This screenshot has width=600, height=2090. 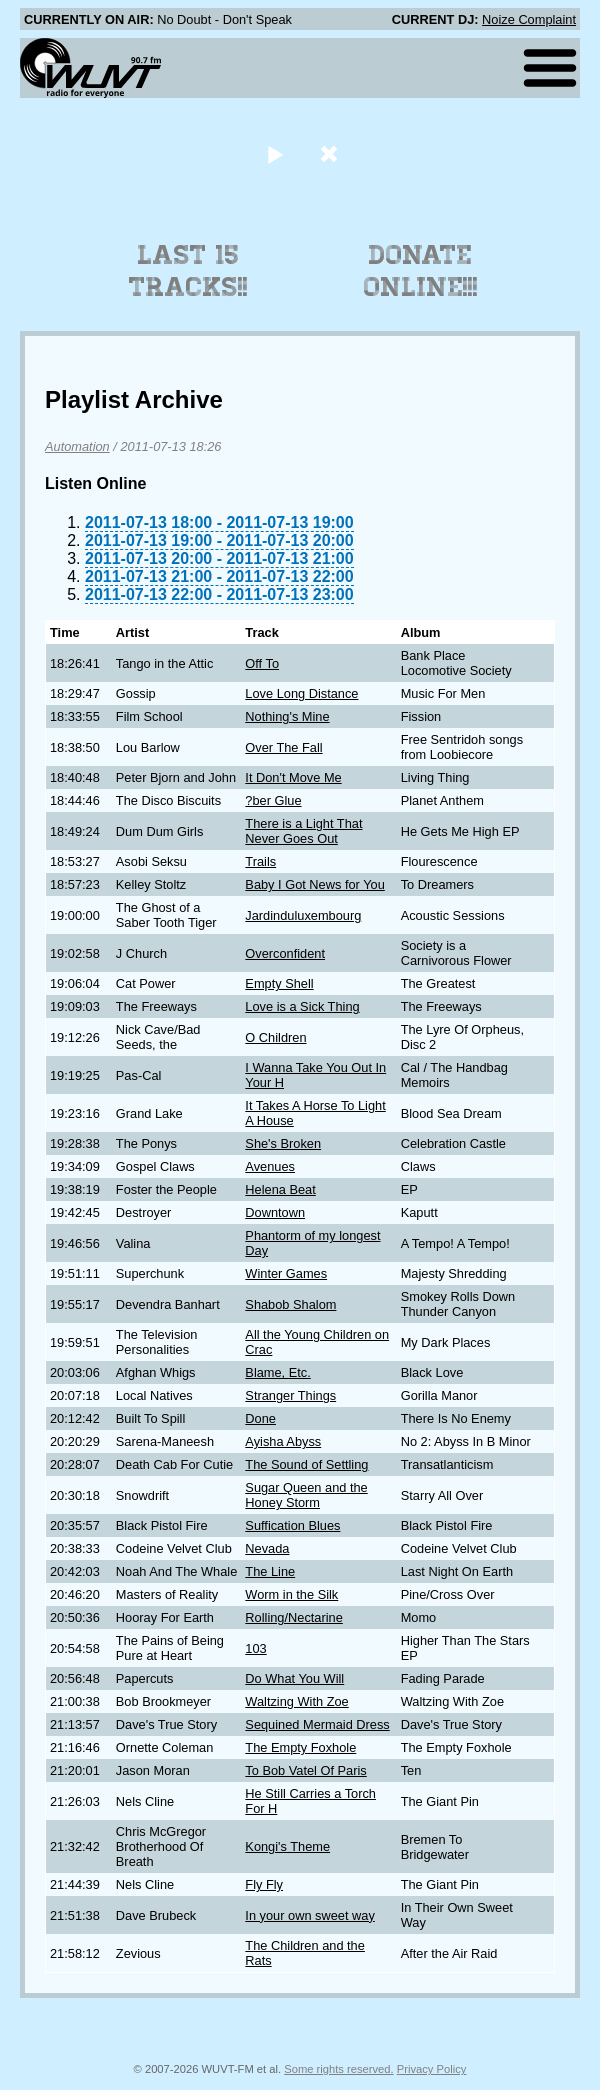 What do you see at coordinates (260, 861) in the screenshot?
I see `Trails` at bounding box center [260, 861].